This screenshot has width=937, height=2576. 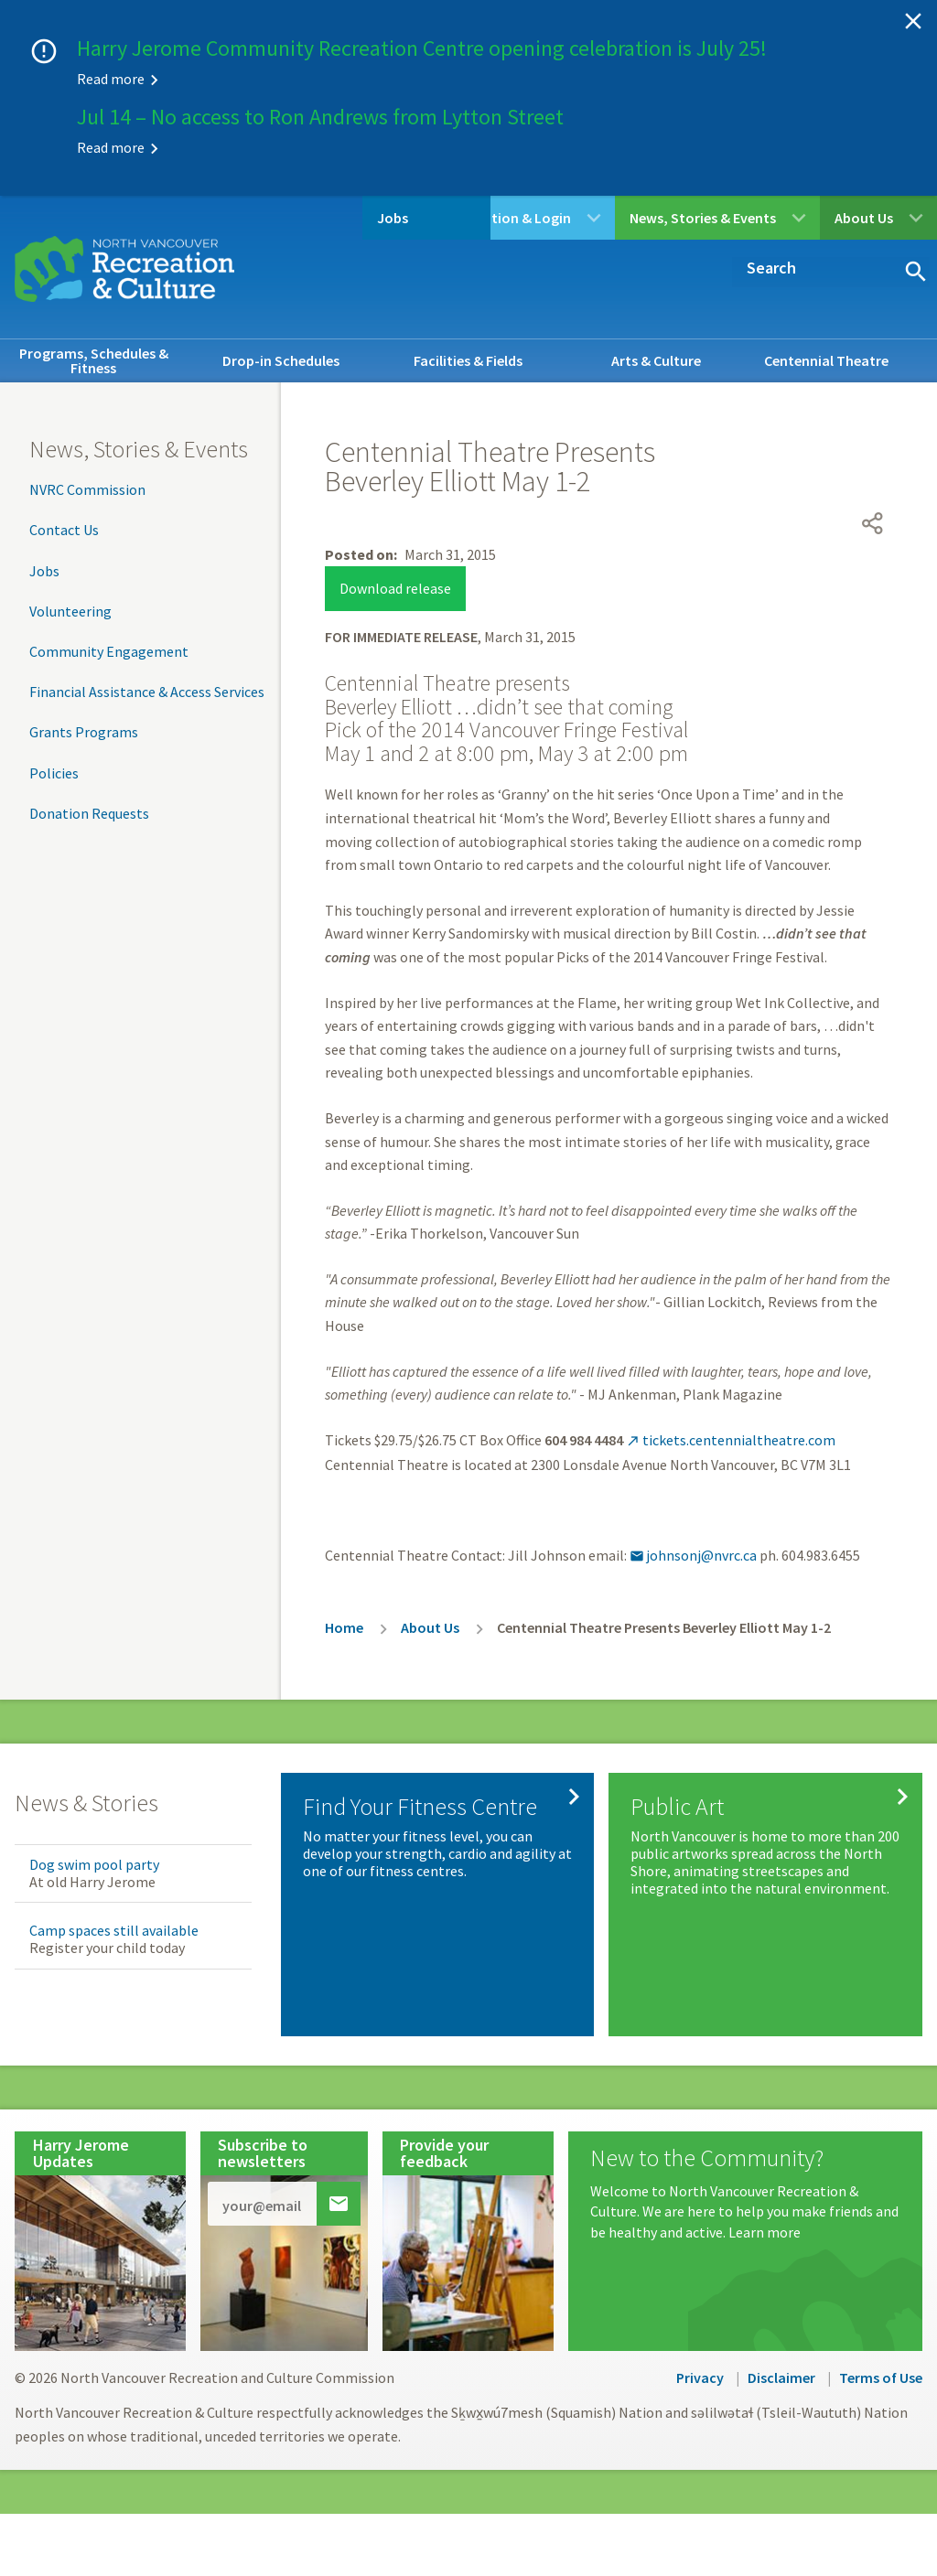 I want to click on About Us, so click(x=864, y=218).